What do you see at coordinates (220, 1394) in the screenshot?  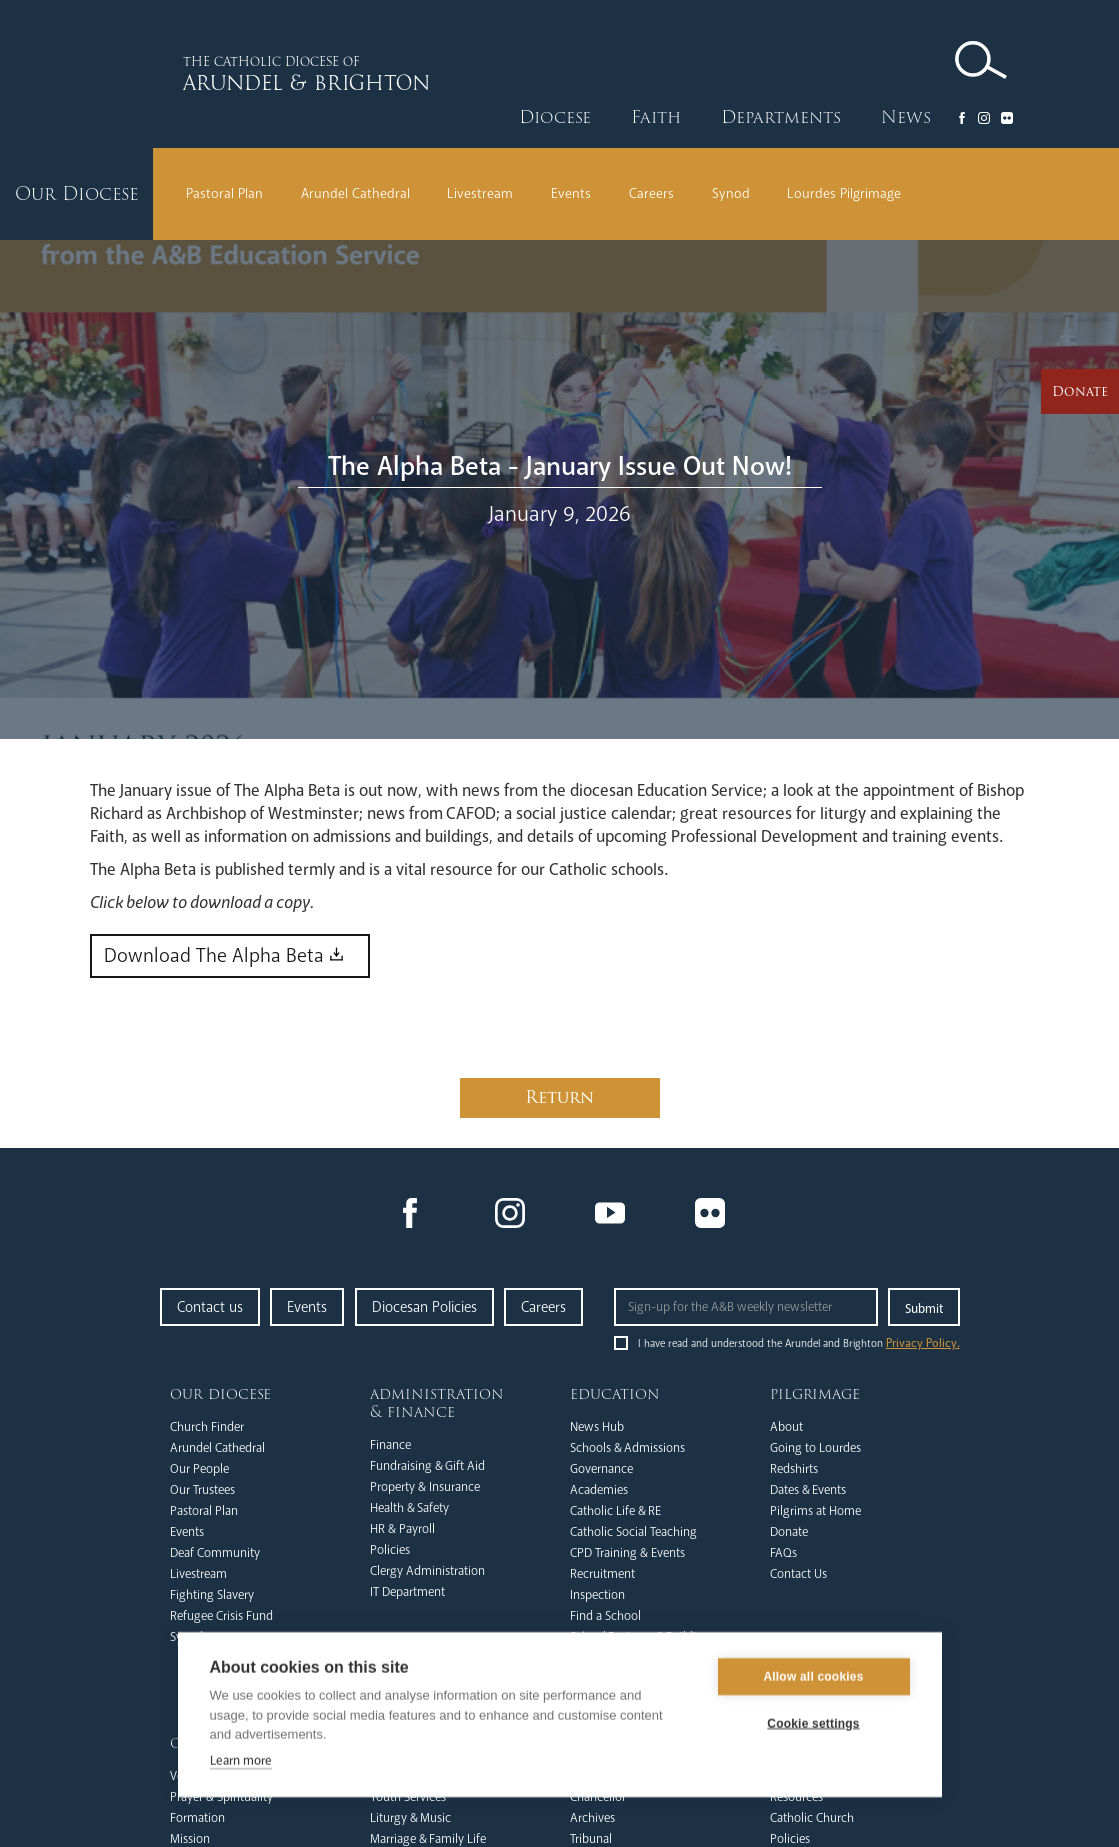 I see `Our Diocese` at bounding box center [220, 1394].